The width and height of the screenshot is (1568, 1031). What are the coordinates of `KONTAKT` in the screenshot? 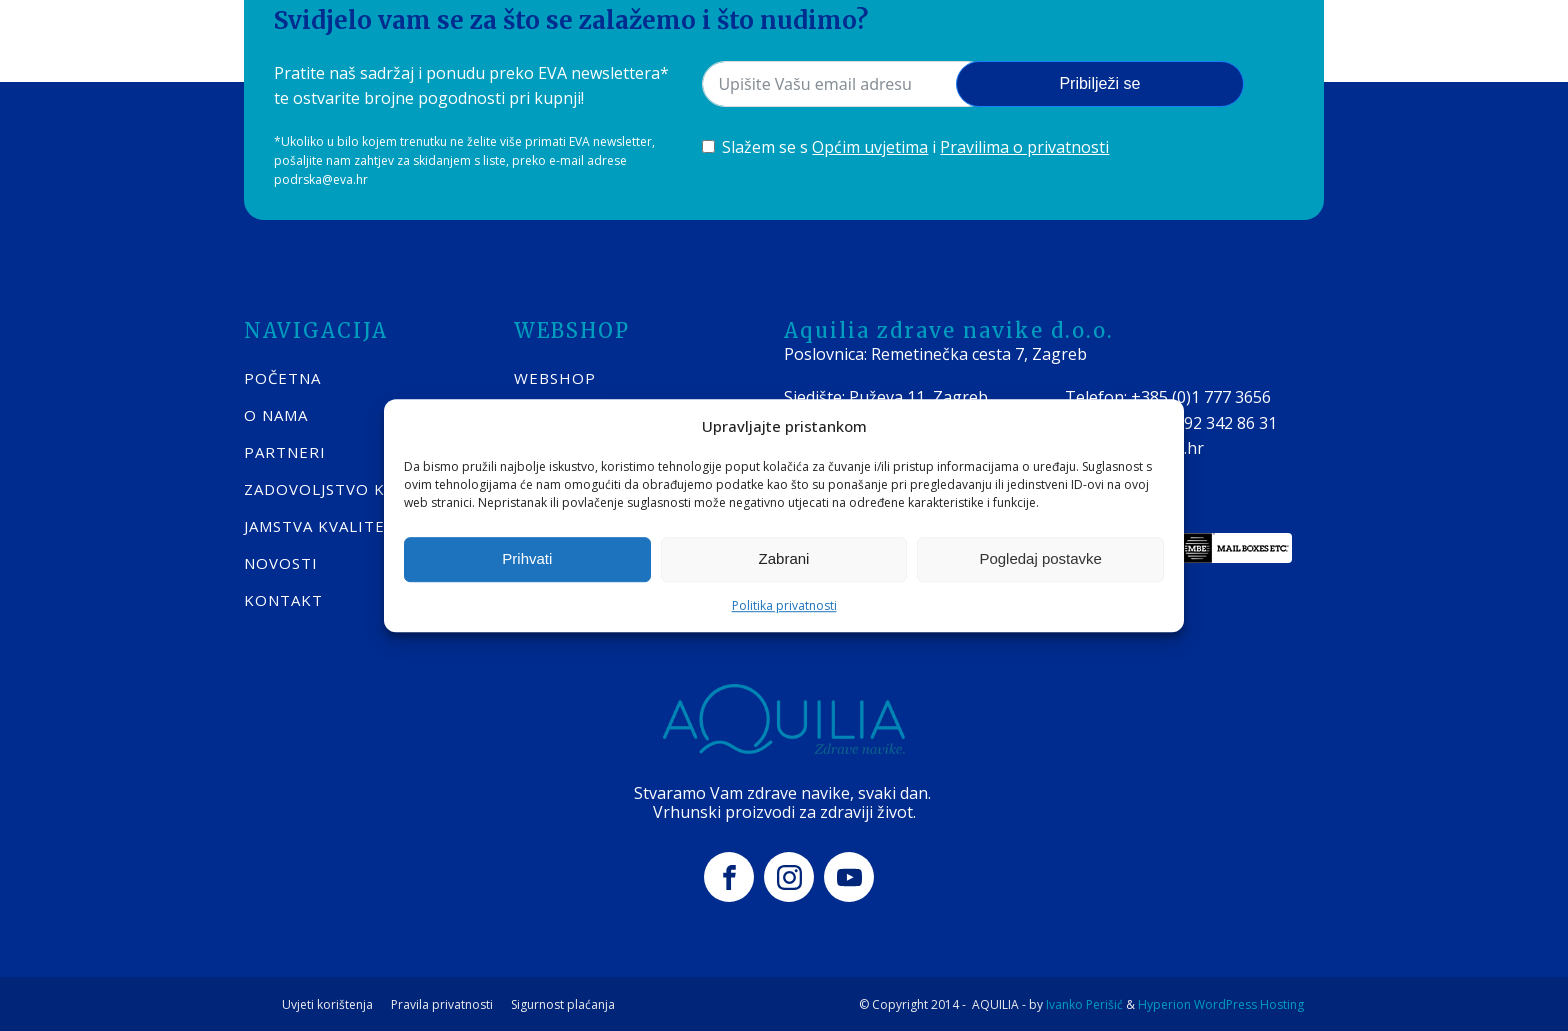 It's located at (283, 597).